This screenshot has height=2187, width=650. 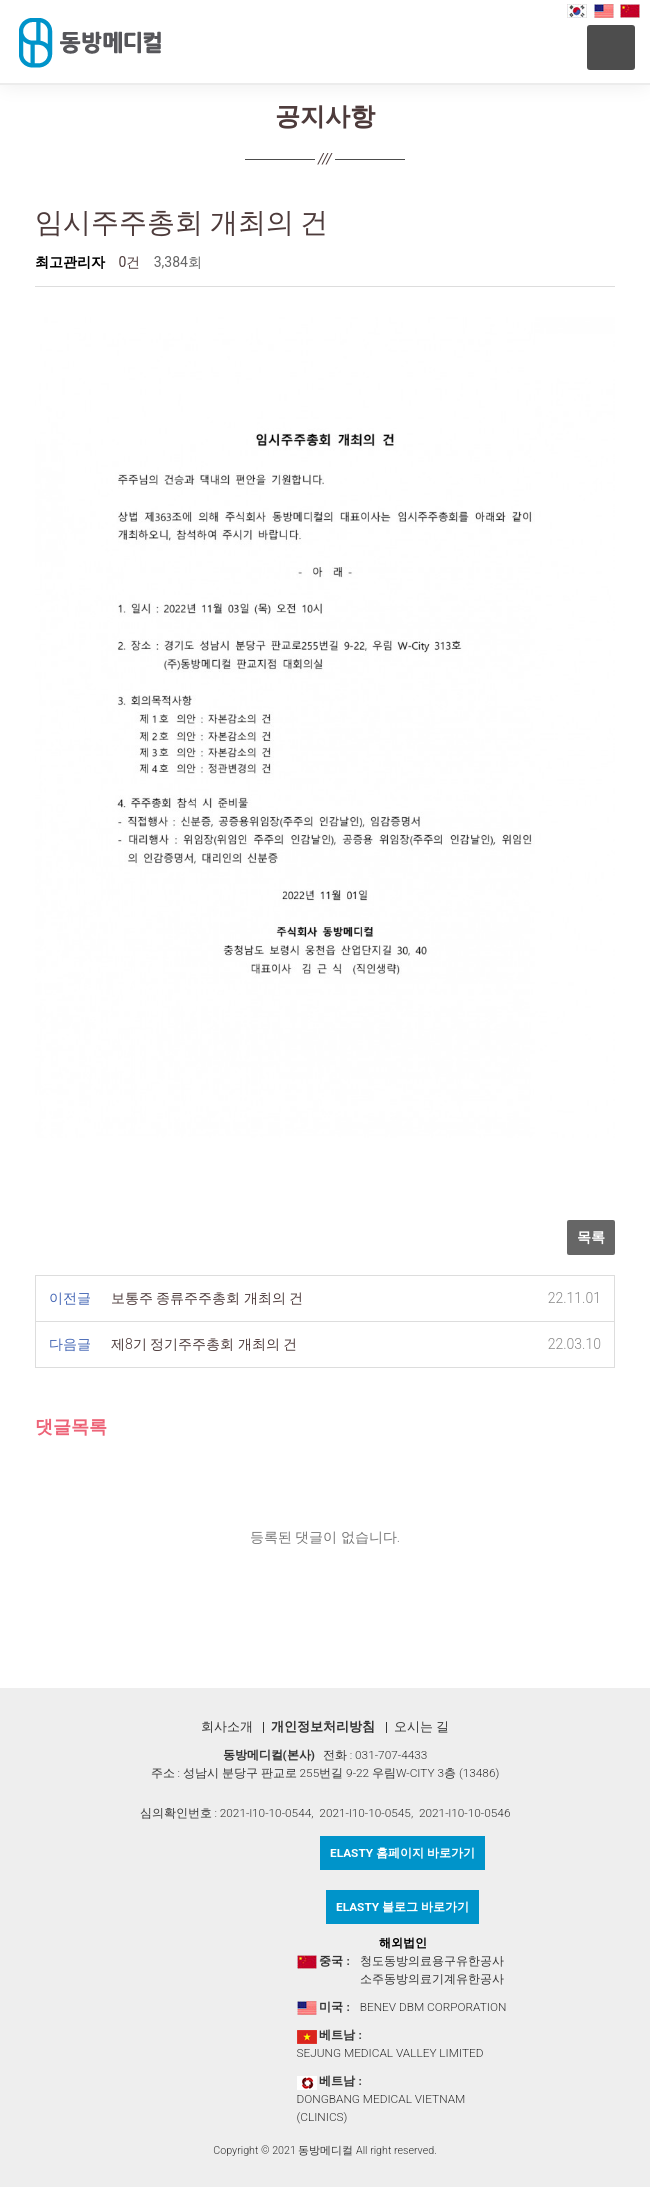 I want to click on 0건, so click(x=129, y=262).